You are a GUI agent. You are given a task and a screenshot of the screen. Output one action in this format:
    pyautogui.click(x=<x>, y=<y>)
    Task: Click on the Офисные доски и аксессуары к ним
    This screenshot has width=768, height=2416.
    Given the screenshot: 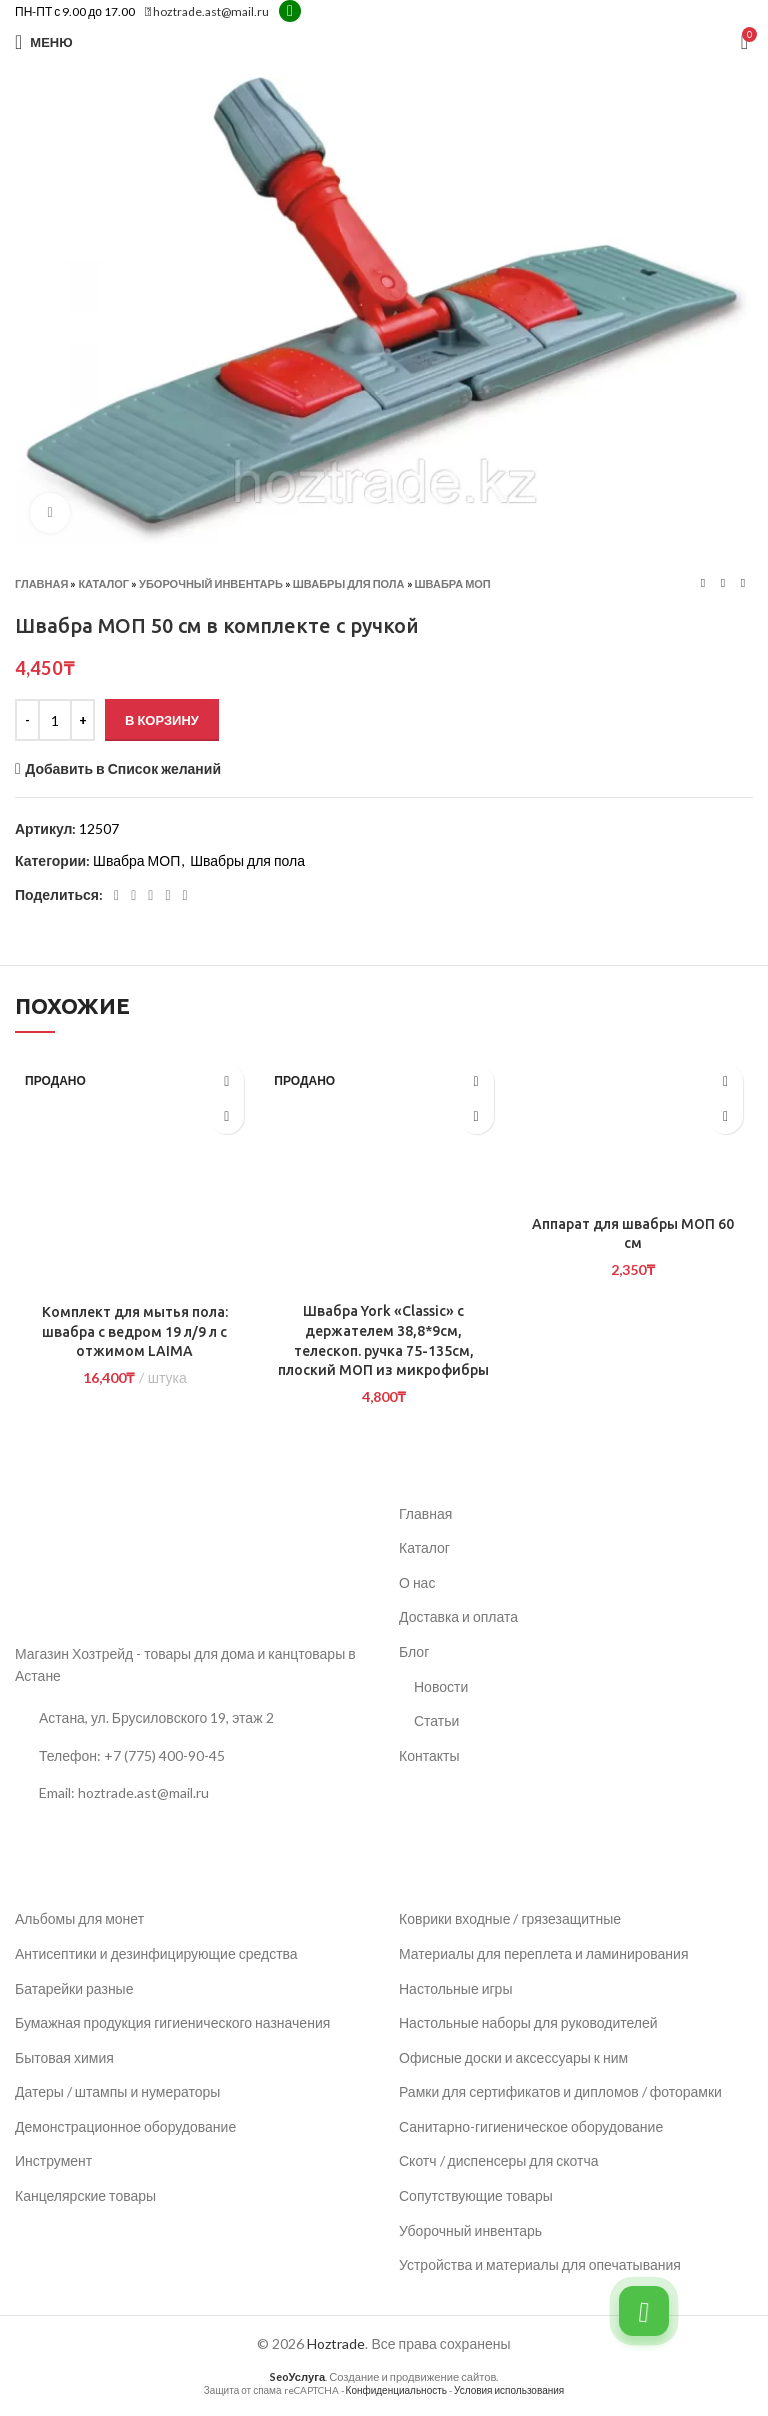 What is the action you would take?
    pyautogui.click(x=513, y=2057)
    